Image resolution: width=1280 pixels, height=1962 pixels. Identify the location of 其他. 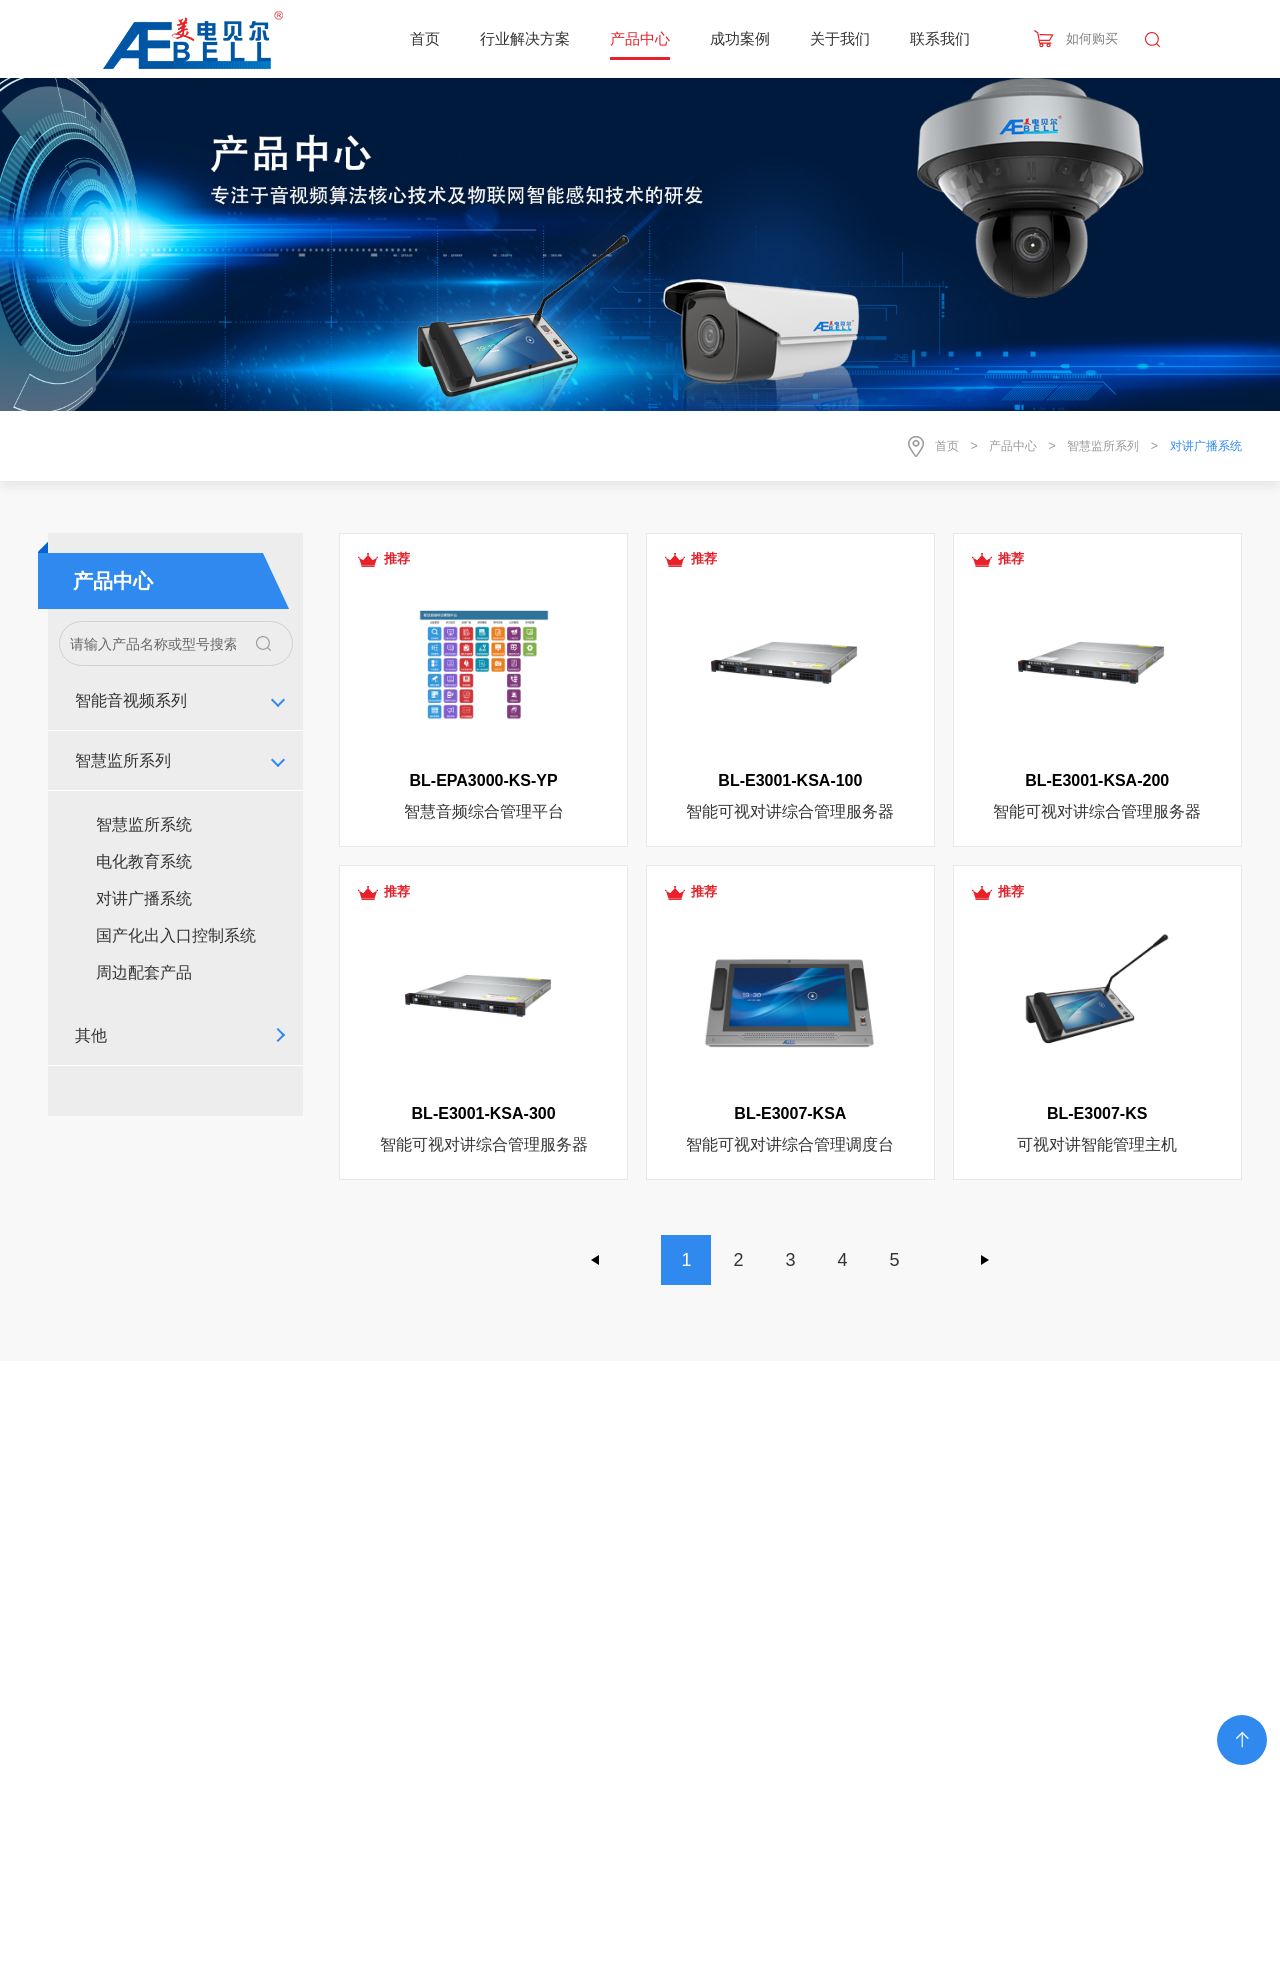
(91, 1035).